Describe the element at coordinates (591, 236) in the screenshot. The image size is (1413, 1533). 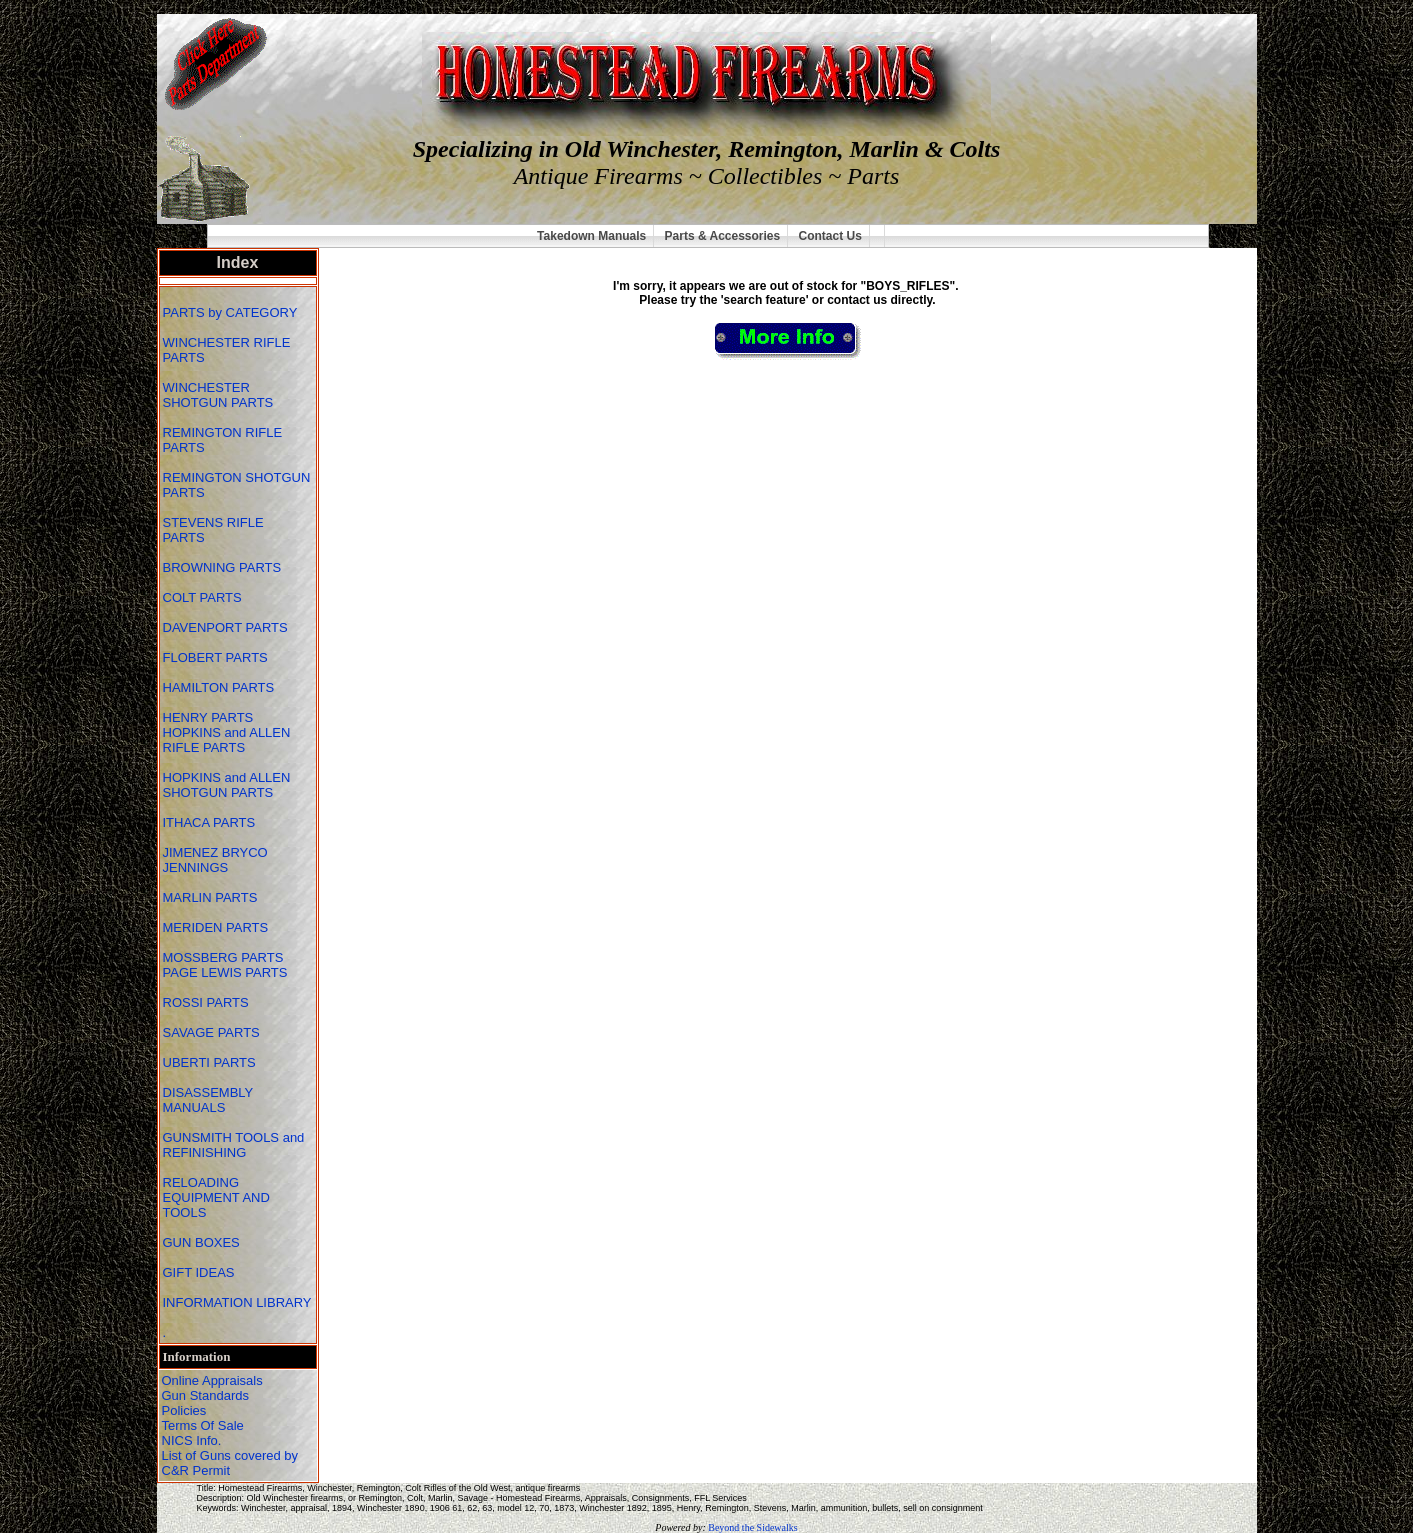
I see `Takedown Manuals` at that location.